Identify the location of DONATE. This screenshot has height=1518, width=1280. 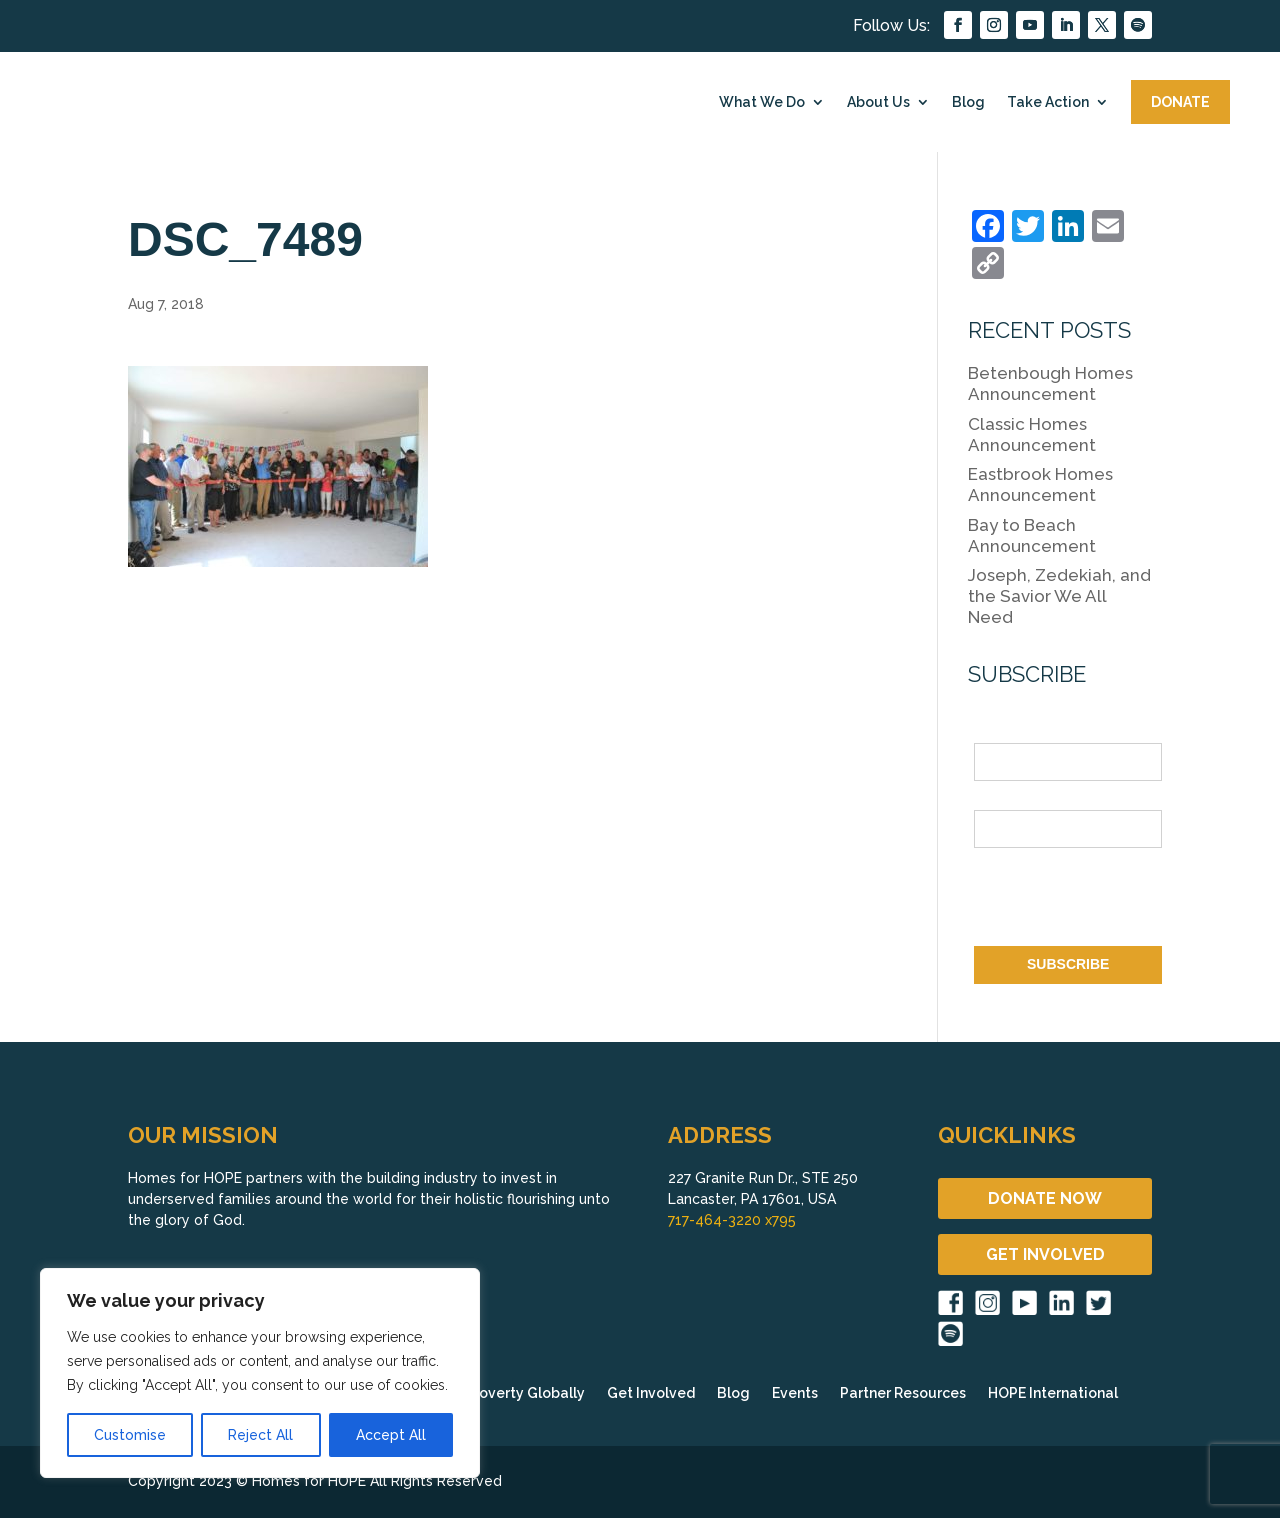
(1180, 102).